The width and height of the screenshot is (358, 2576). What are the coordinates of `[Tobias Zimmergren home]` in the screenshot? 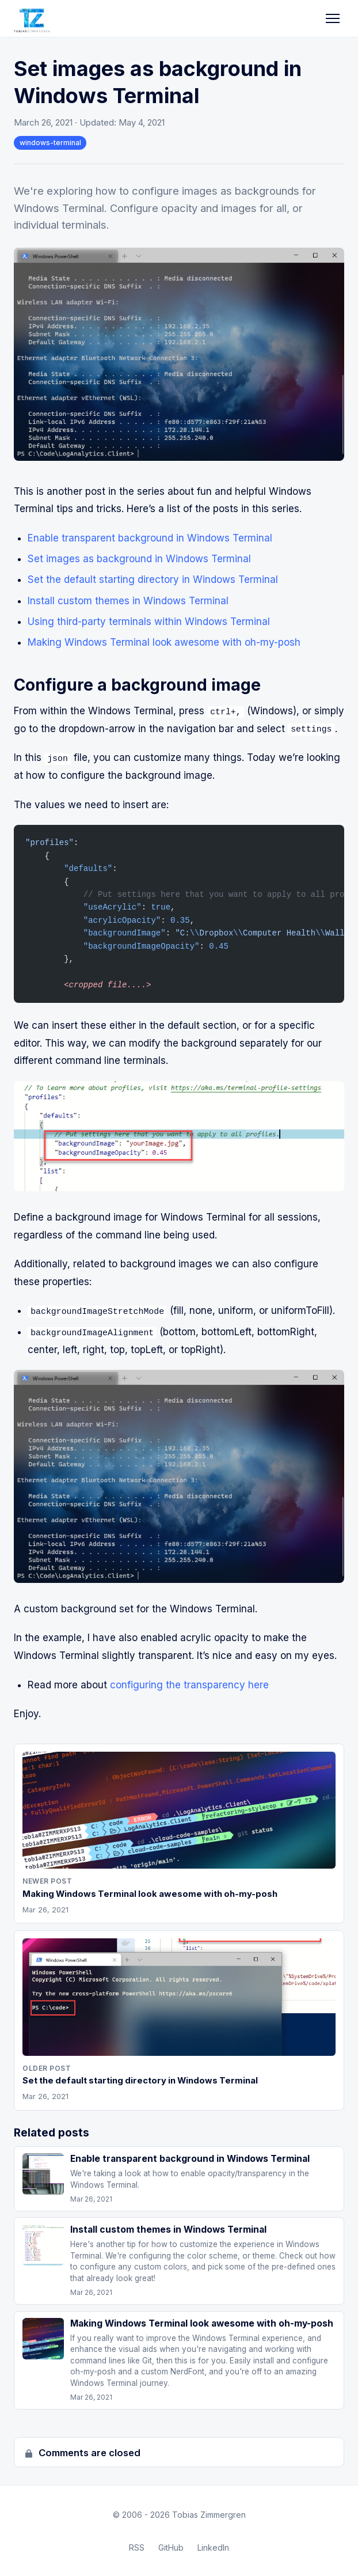 It's located at (31, 18).